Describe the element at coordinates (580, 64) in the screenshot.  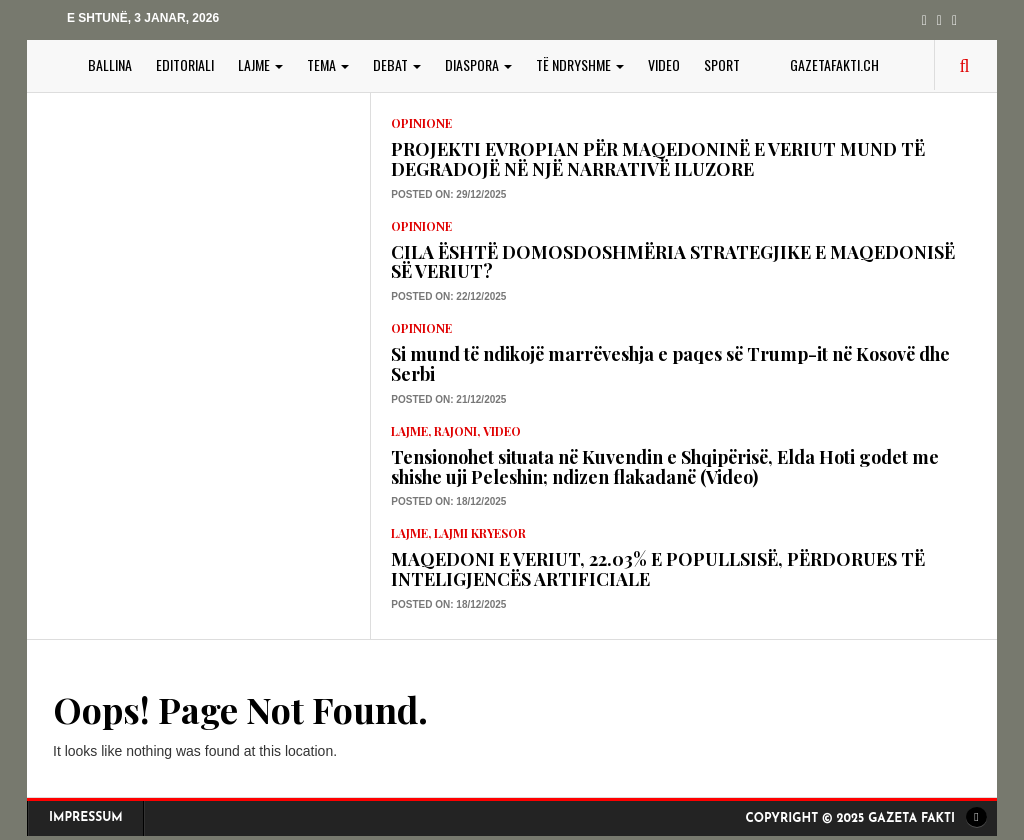
I see `TË NDRYSHME` at that location.